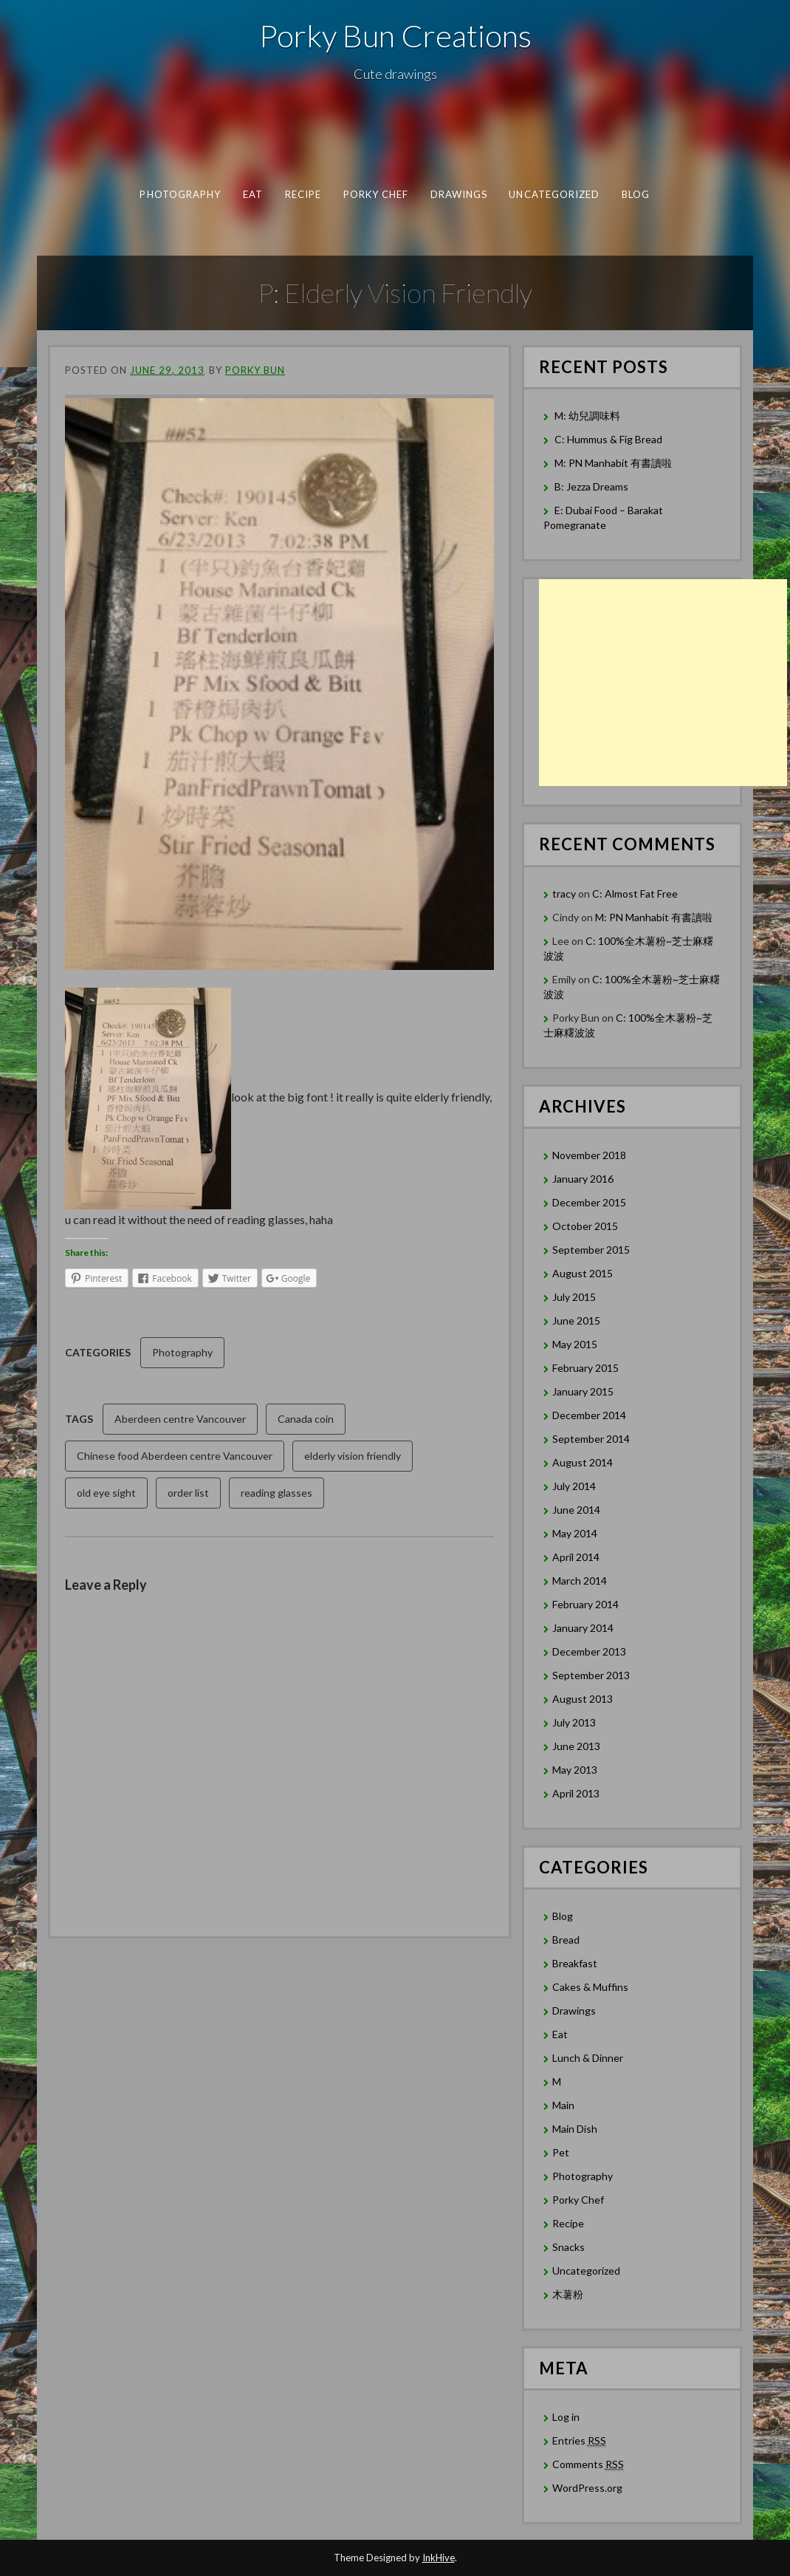 The width and height of the screenshot is (790, 2576). Describe the element at coordinates (253, 194) in the screenshot. I see `Eat` at that location.